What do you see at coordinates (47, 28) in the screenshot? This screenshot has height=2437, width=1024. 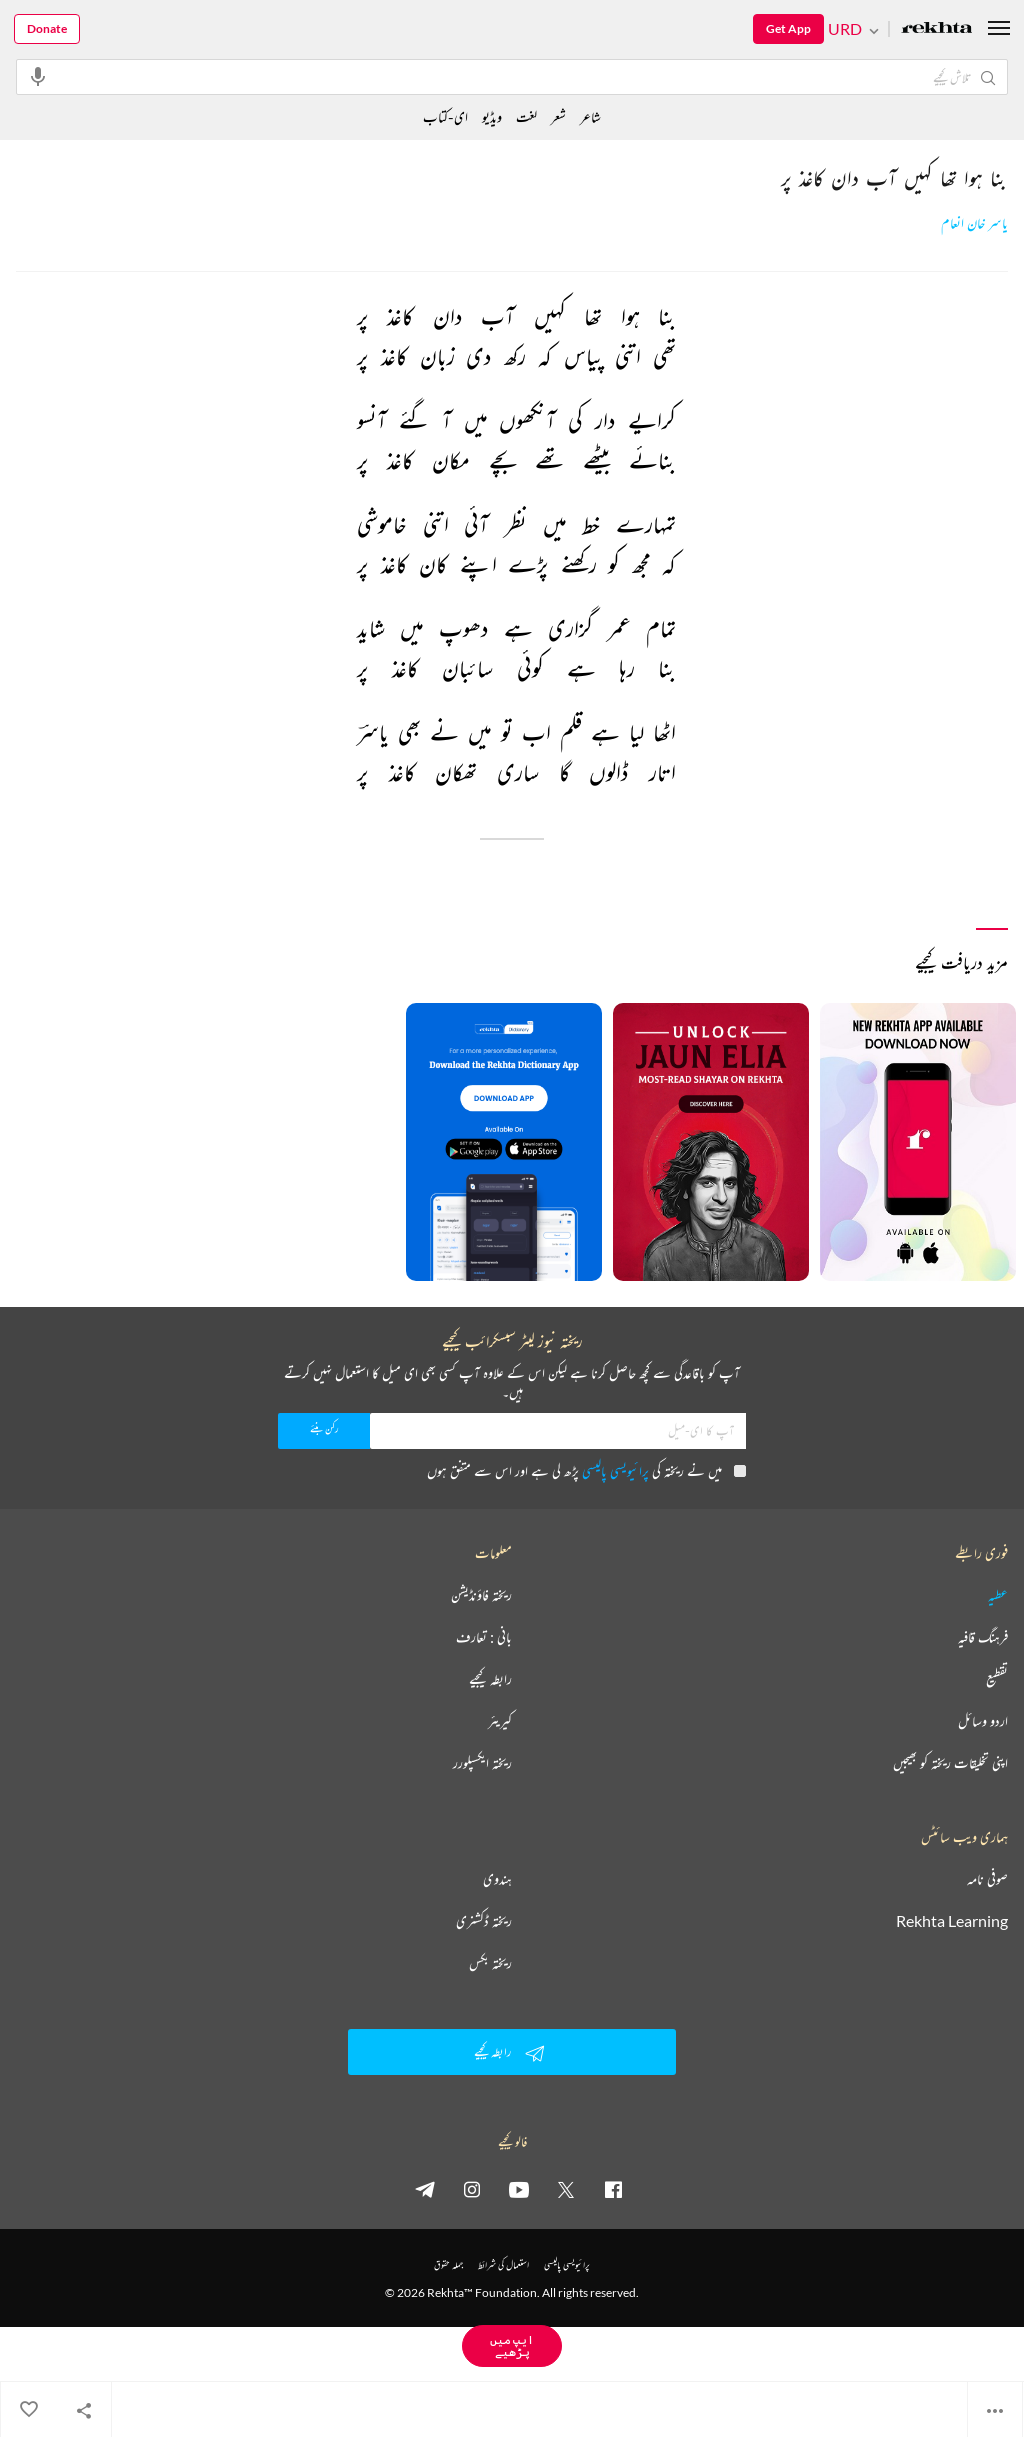 I see `Donate` at bounding box center [47, 28].